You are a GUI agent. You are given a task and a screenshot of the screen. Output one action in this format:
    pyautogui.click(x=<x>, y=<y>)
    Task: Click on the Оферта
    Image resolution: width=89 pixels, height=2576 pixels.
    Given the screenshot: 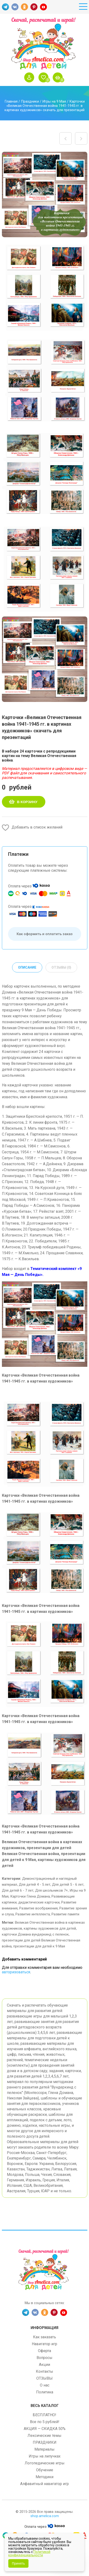 What is the action you would take?
    pyautogui.click(x=44, y=2351)
    